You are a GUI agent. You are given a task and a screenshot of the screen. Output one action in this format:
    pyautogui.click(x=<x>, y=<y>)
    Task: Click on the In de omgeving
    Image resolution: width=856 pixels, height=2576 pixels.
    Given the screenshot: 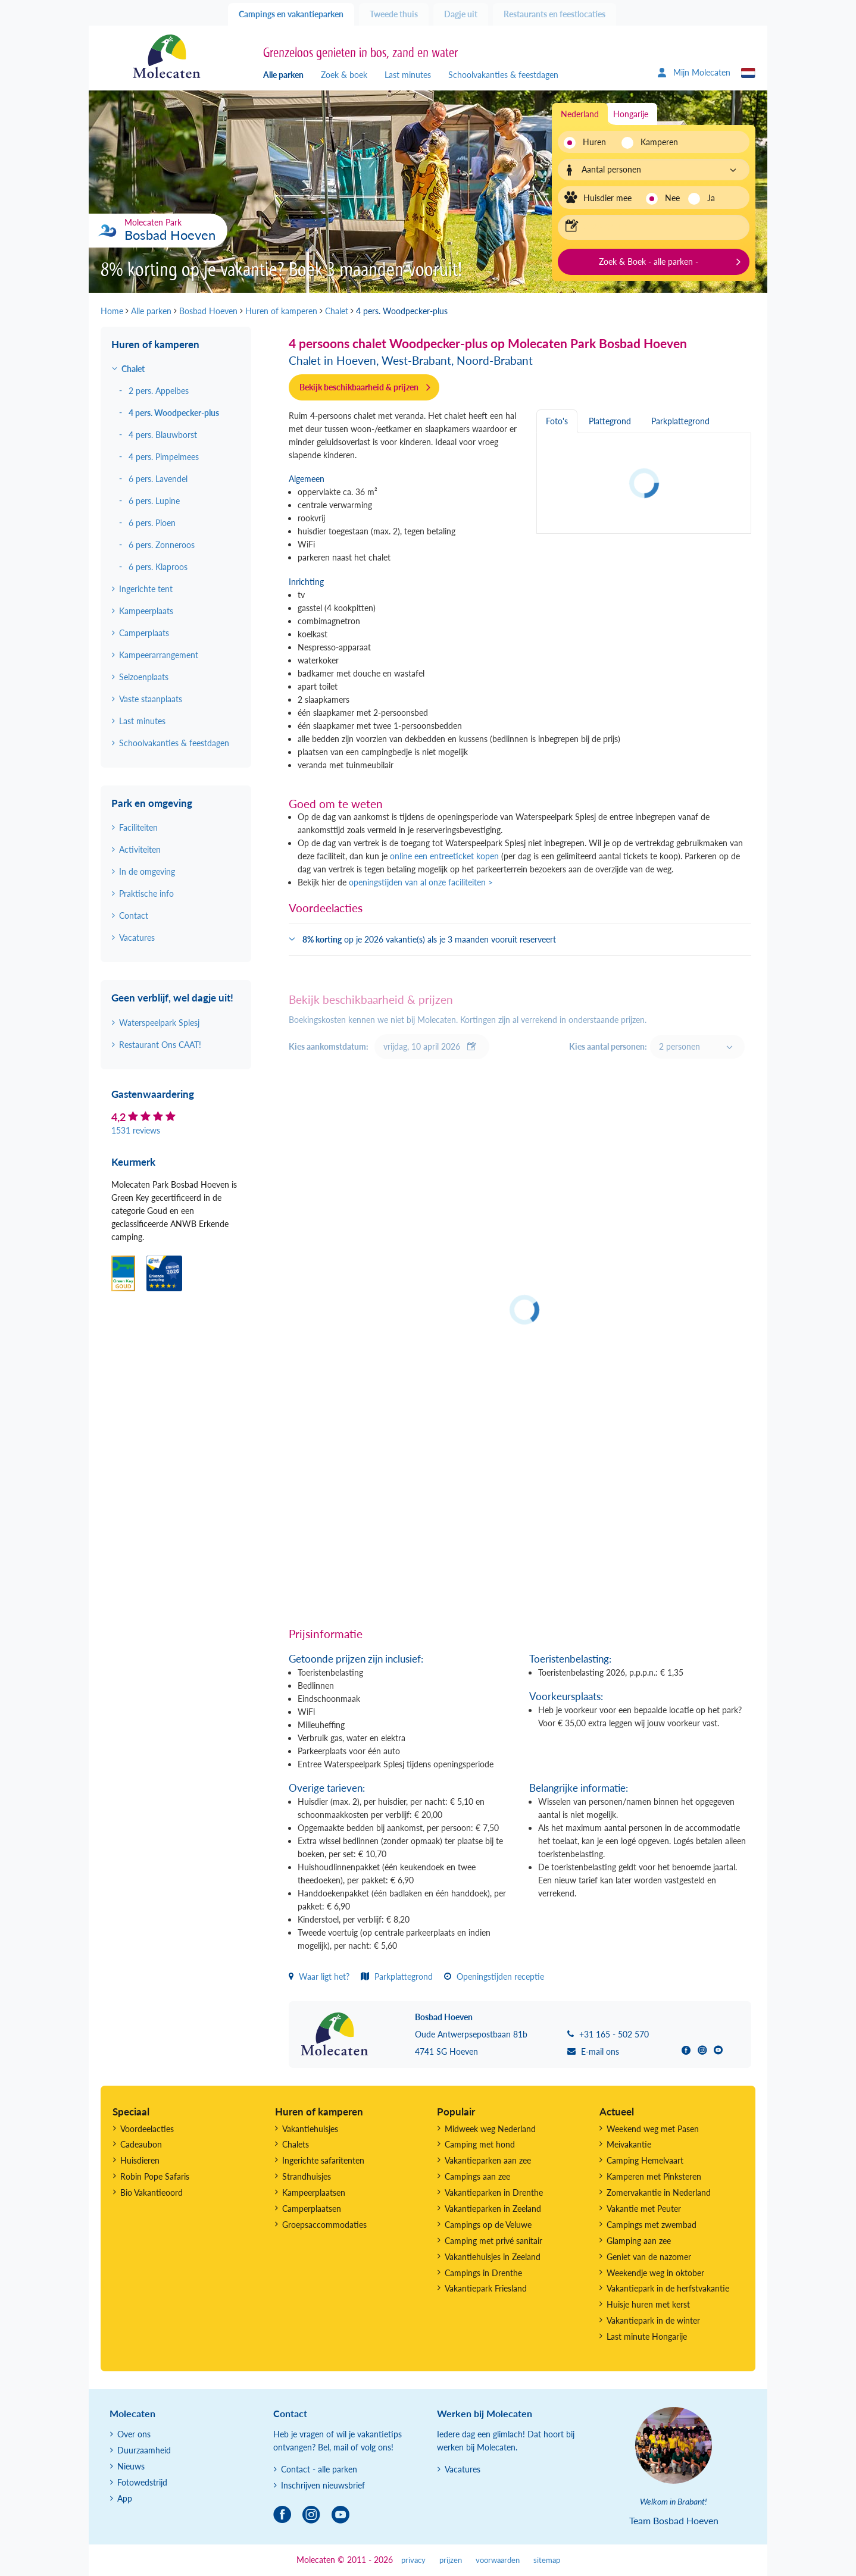 What is the action you would take?
    pyautogui.click(x=147, y=871)
    